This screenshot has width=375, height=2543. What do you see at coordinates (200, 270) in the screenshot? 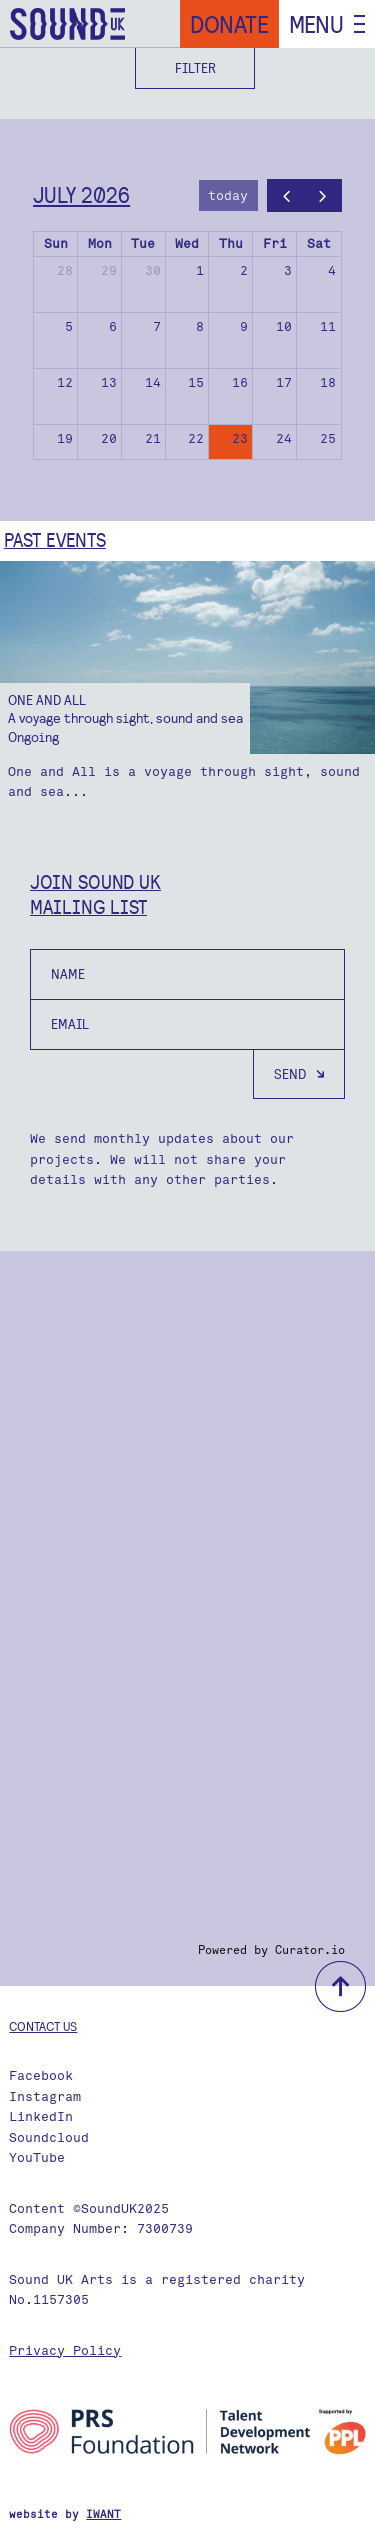
I see `1 [July 1, 2026]` at bounding box center [200, 270].